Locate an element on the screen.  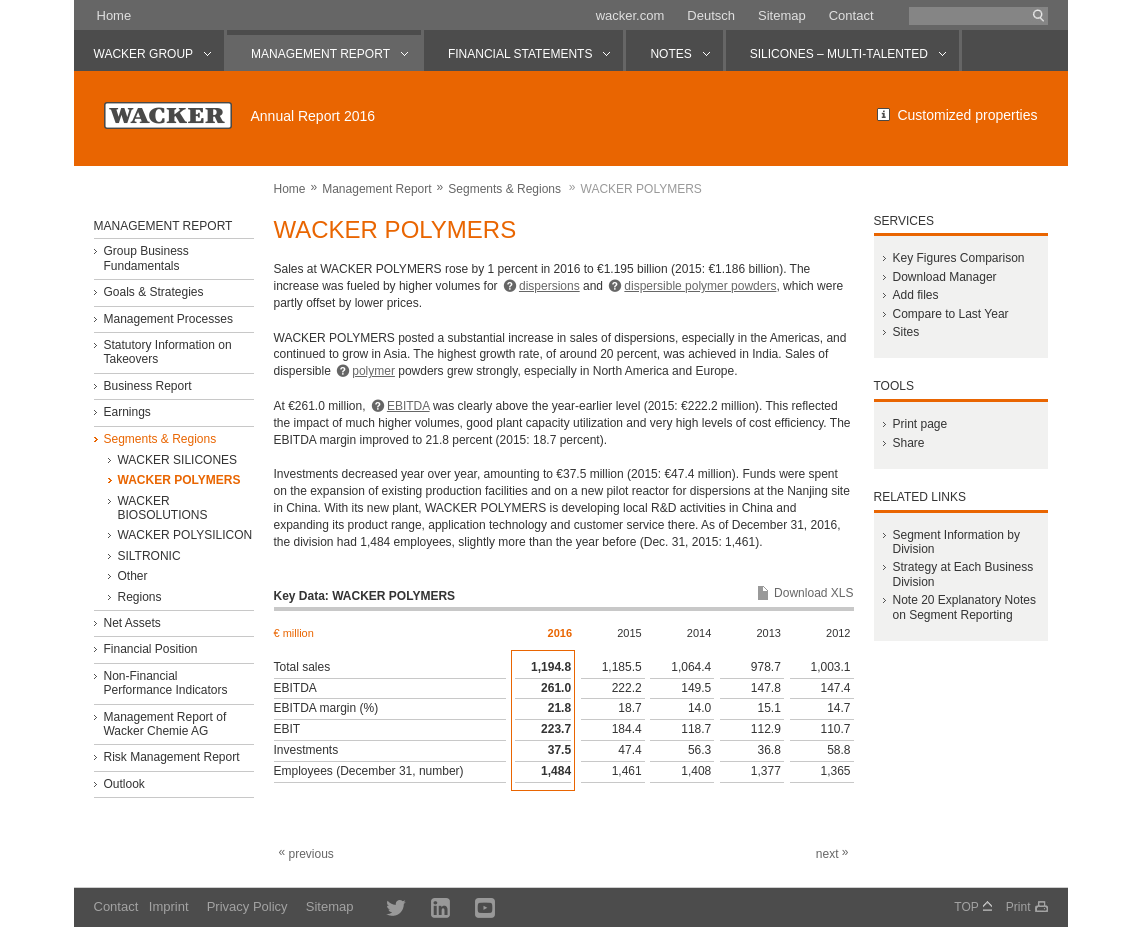
Share is located at coordinates (908, 443).